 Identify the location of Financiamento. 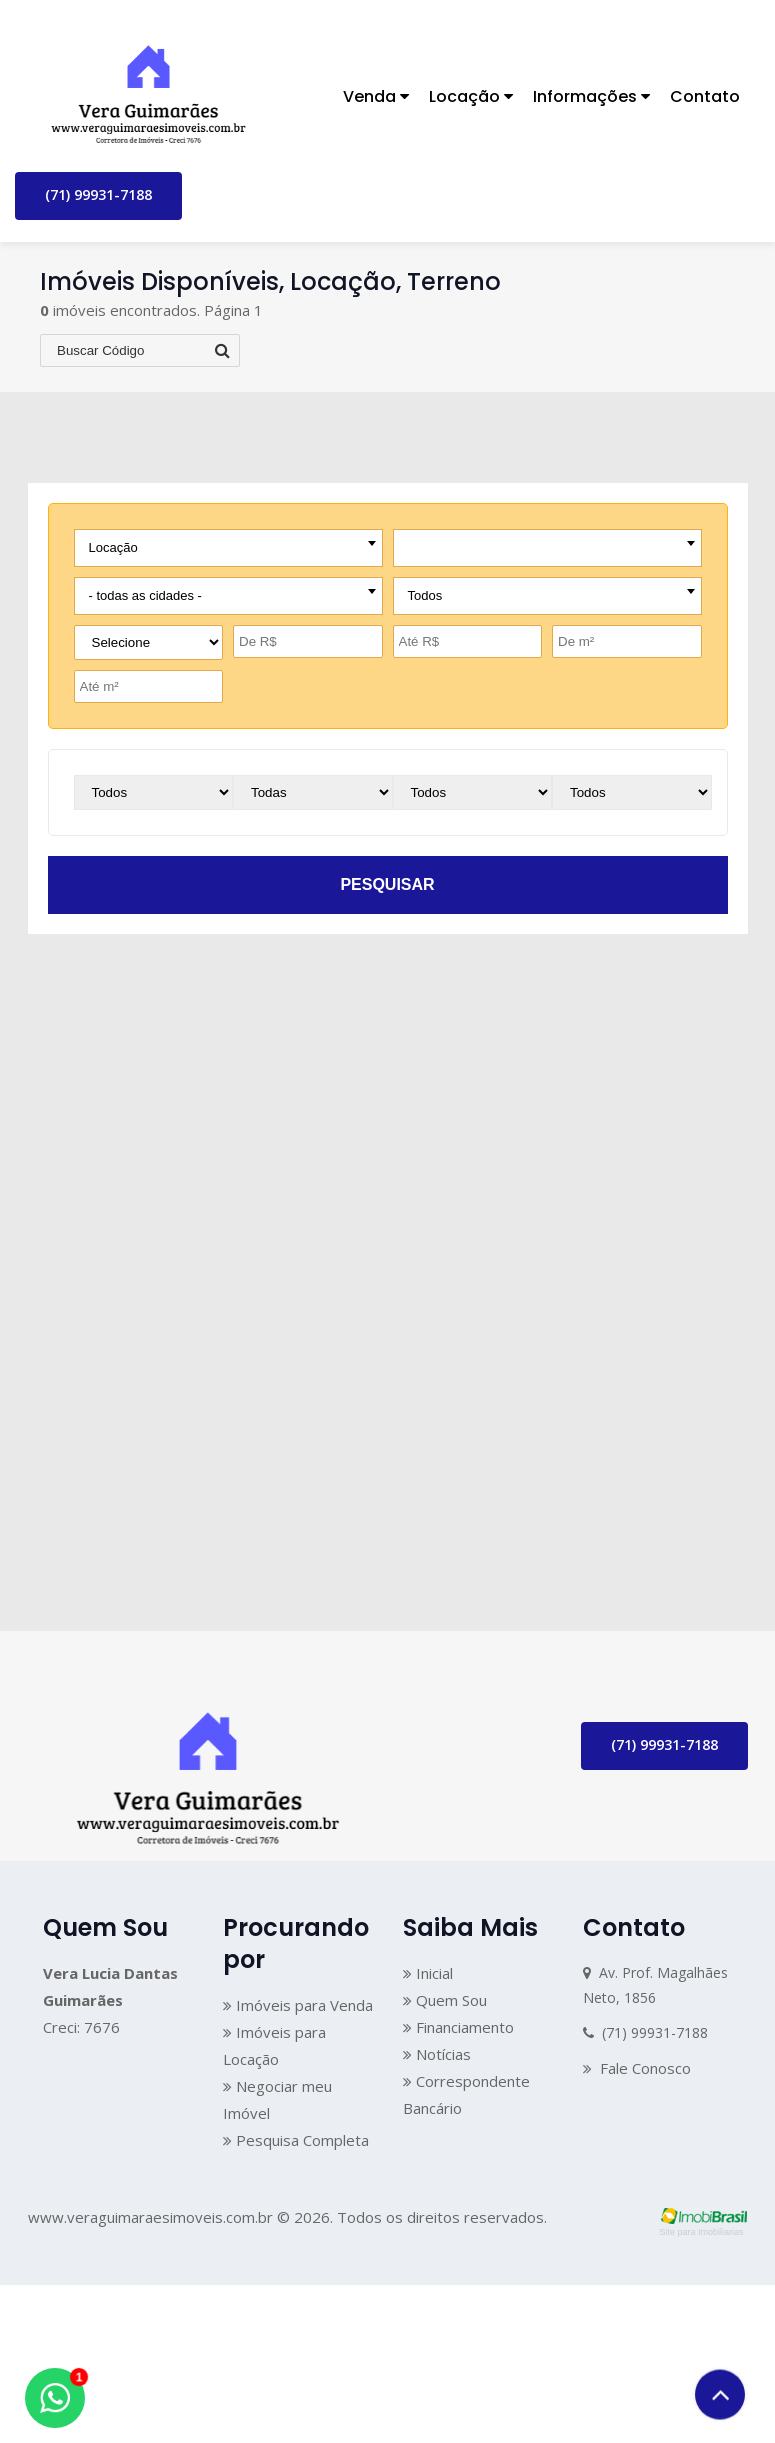
(458, 2027).